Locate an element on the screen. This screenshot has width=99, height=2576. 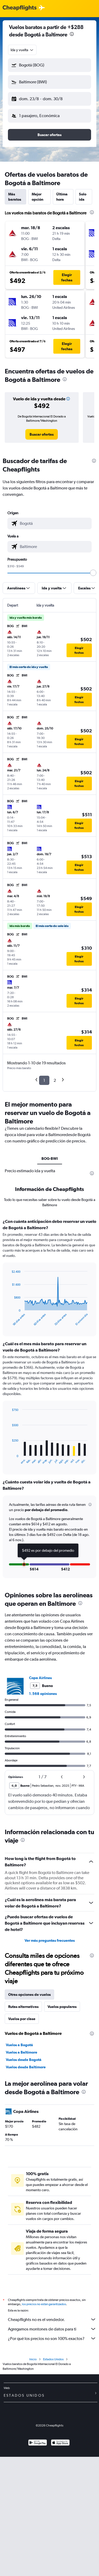
[presentation] is located at coordinates (71, 34).